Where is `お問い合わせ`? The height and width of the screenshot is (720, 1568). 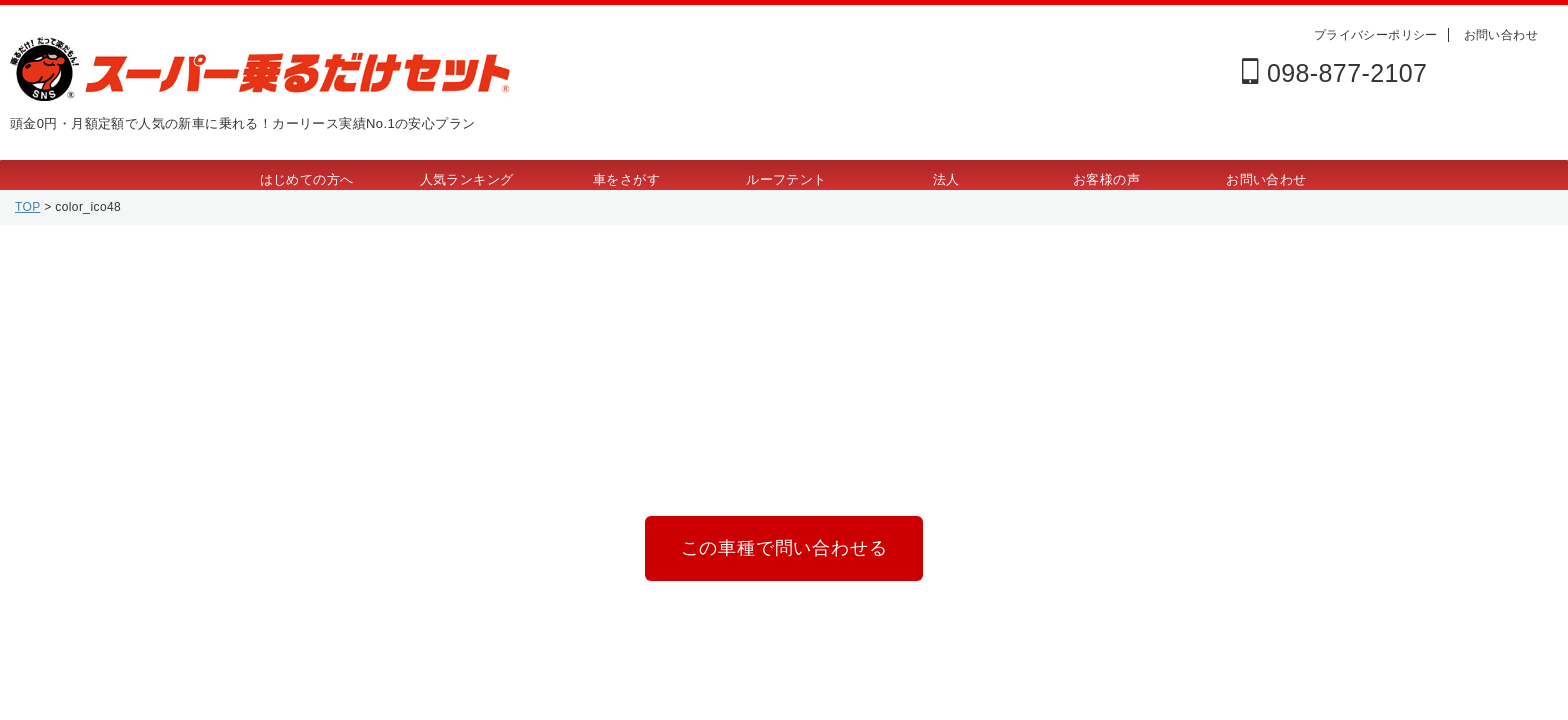
お問い合わせ is located at coordinates (1501, 35).